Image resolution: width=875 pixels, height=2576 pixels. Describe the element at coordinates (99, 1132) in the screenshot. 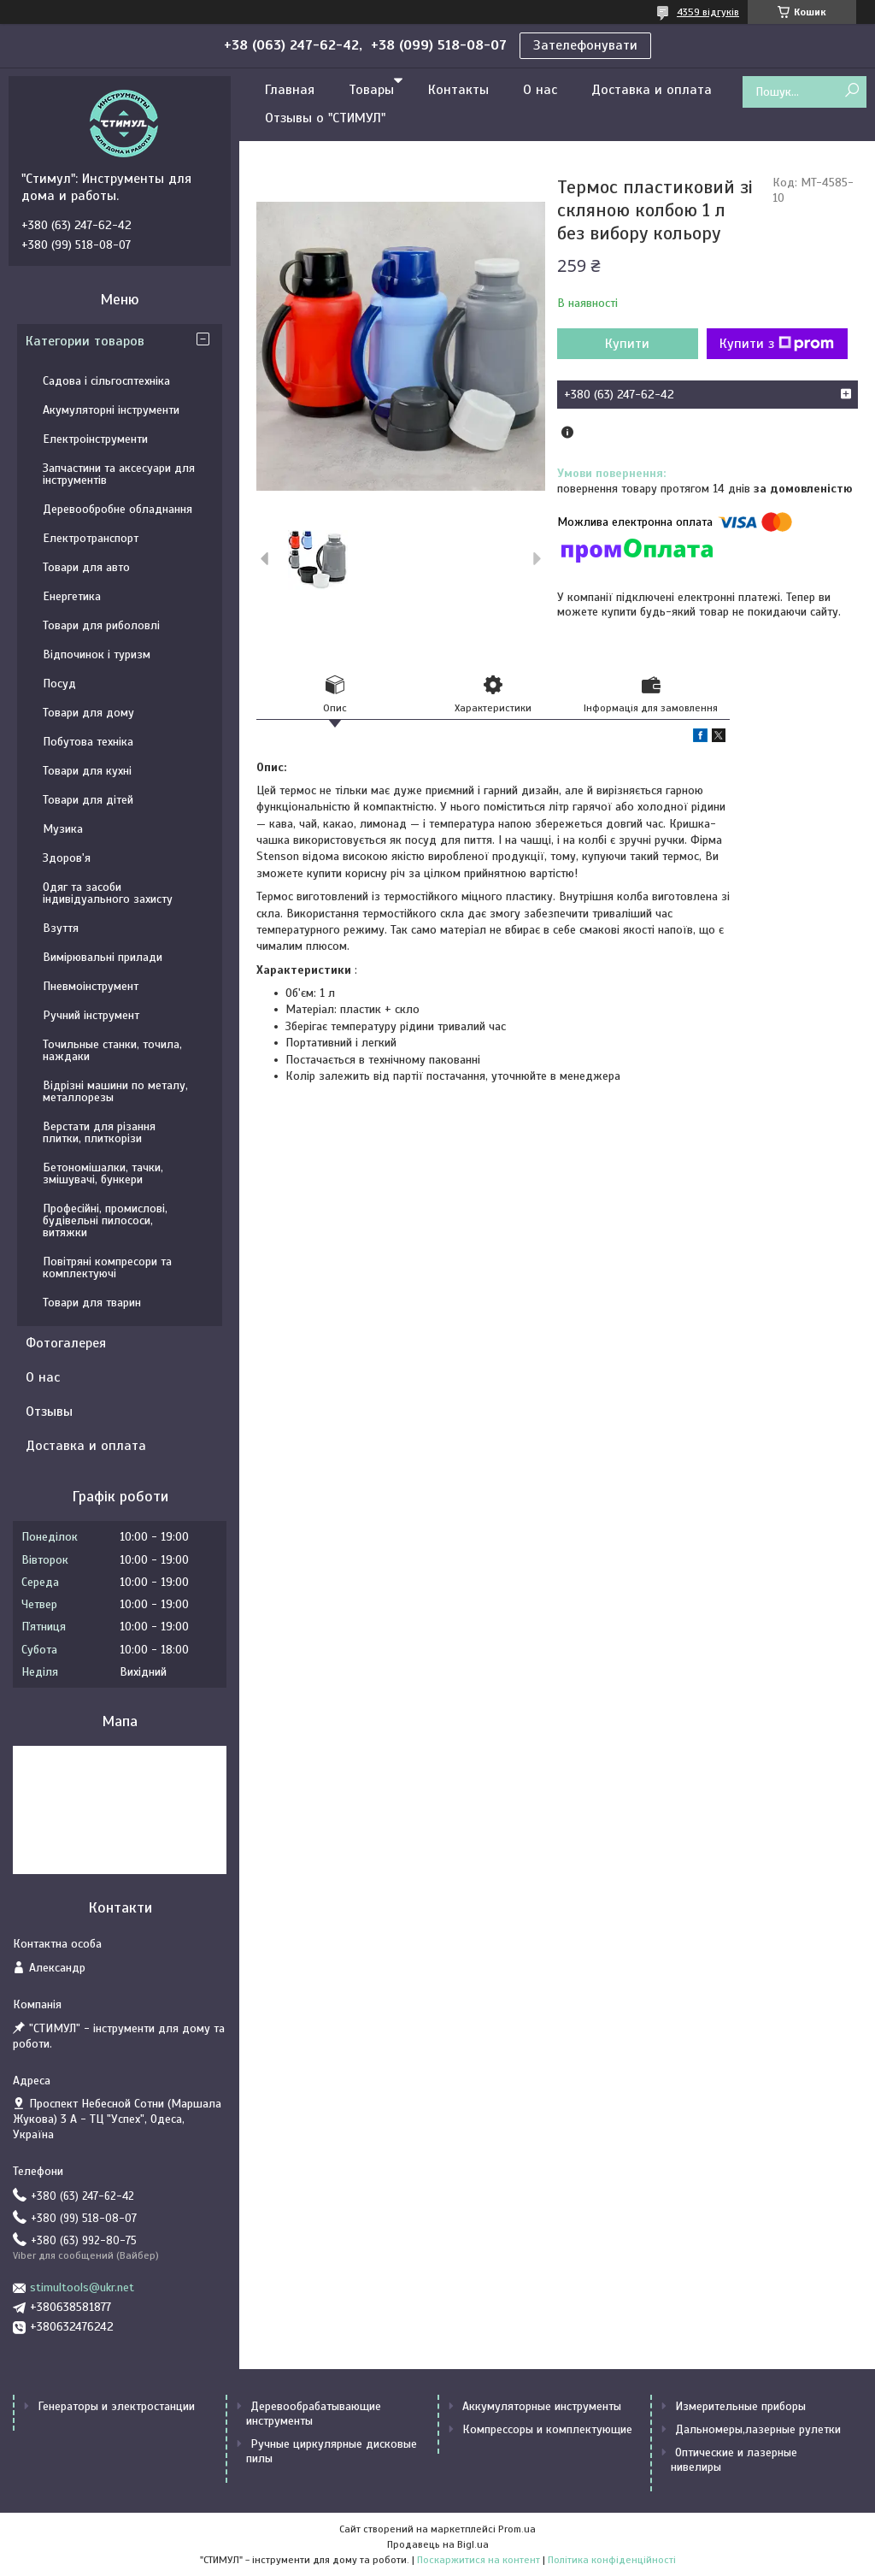

I see `Верстати для різання плитки, плиткорізи` at that location.